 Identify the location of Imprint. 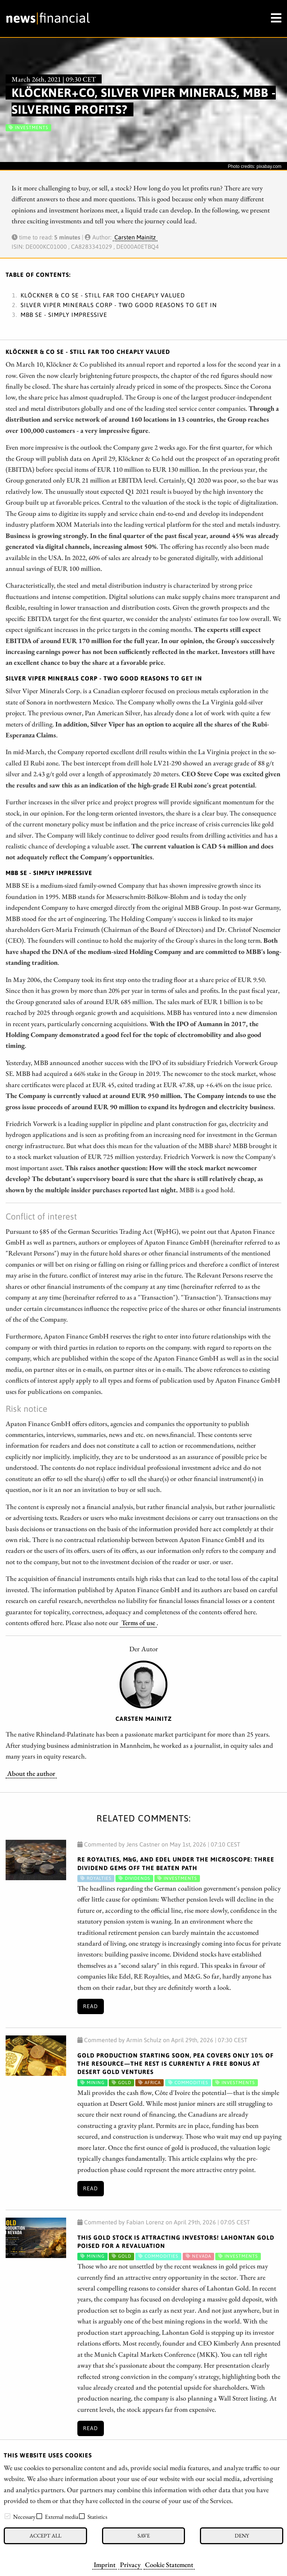
(104, 2564).